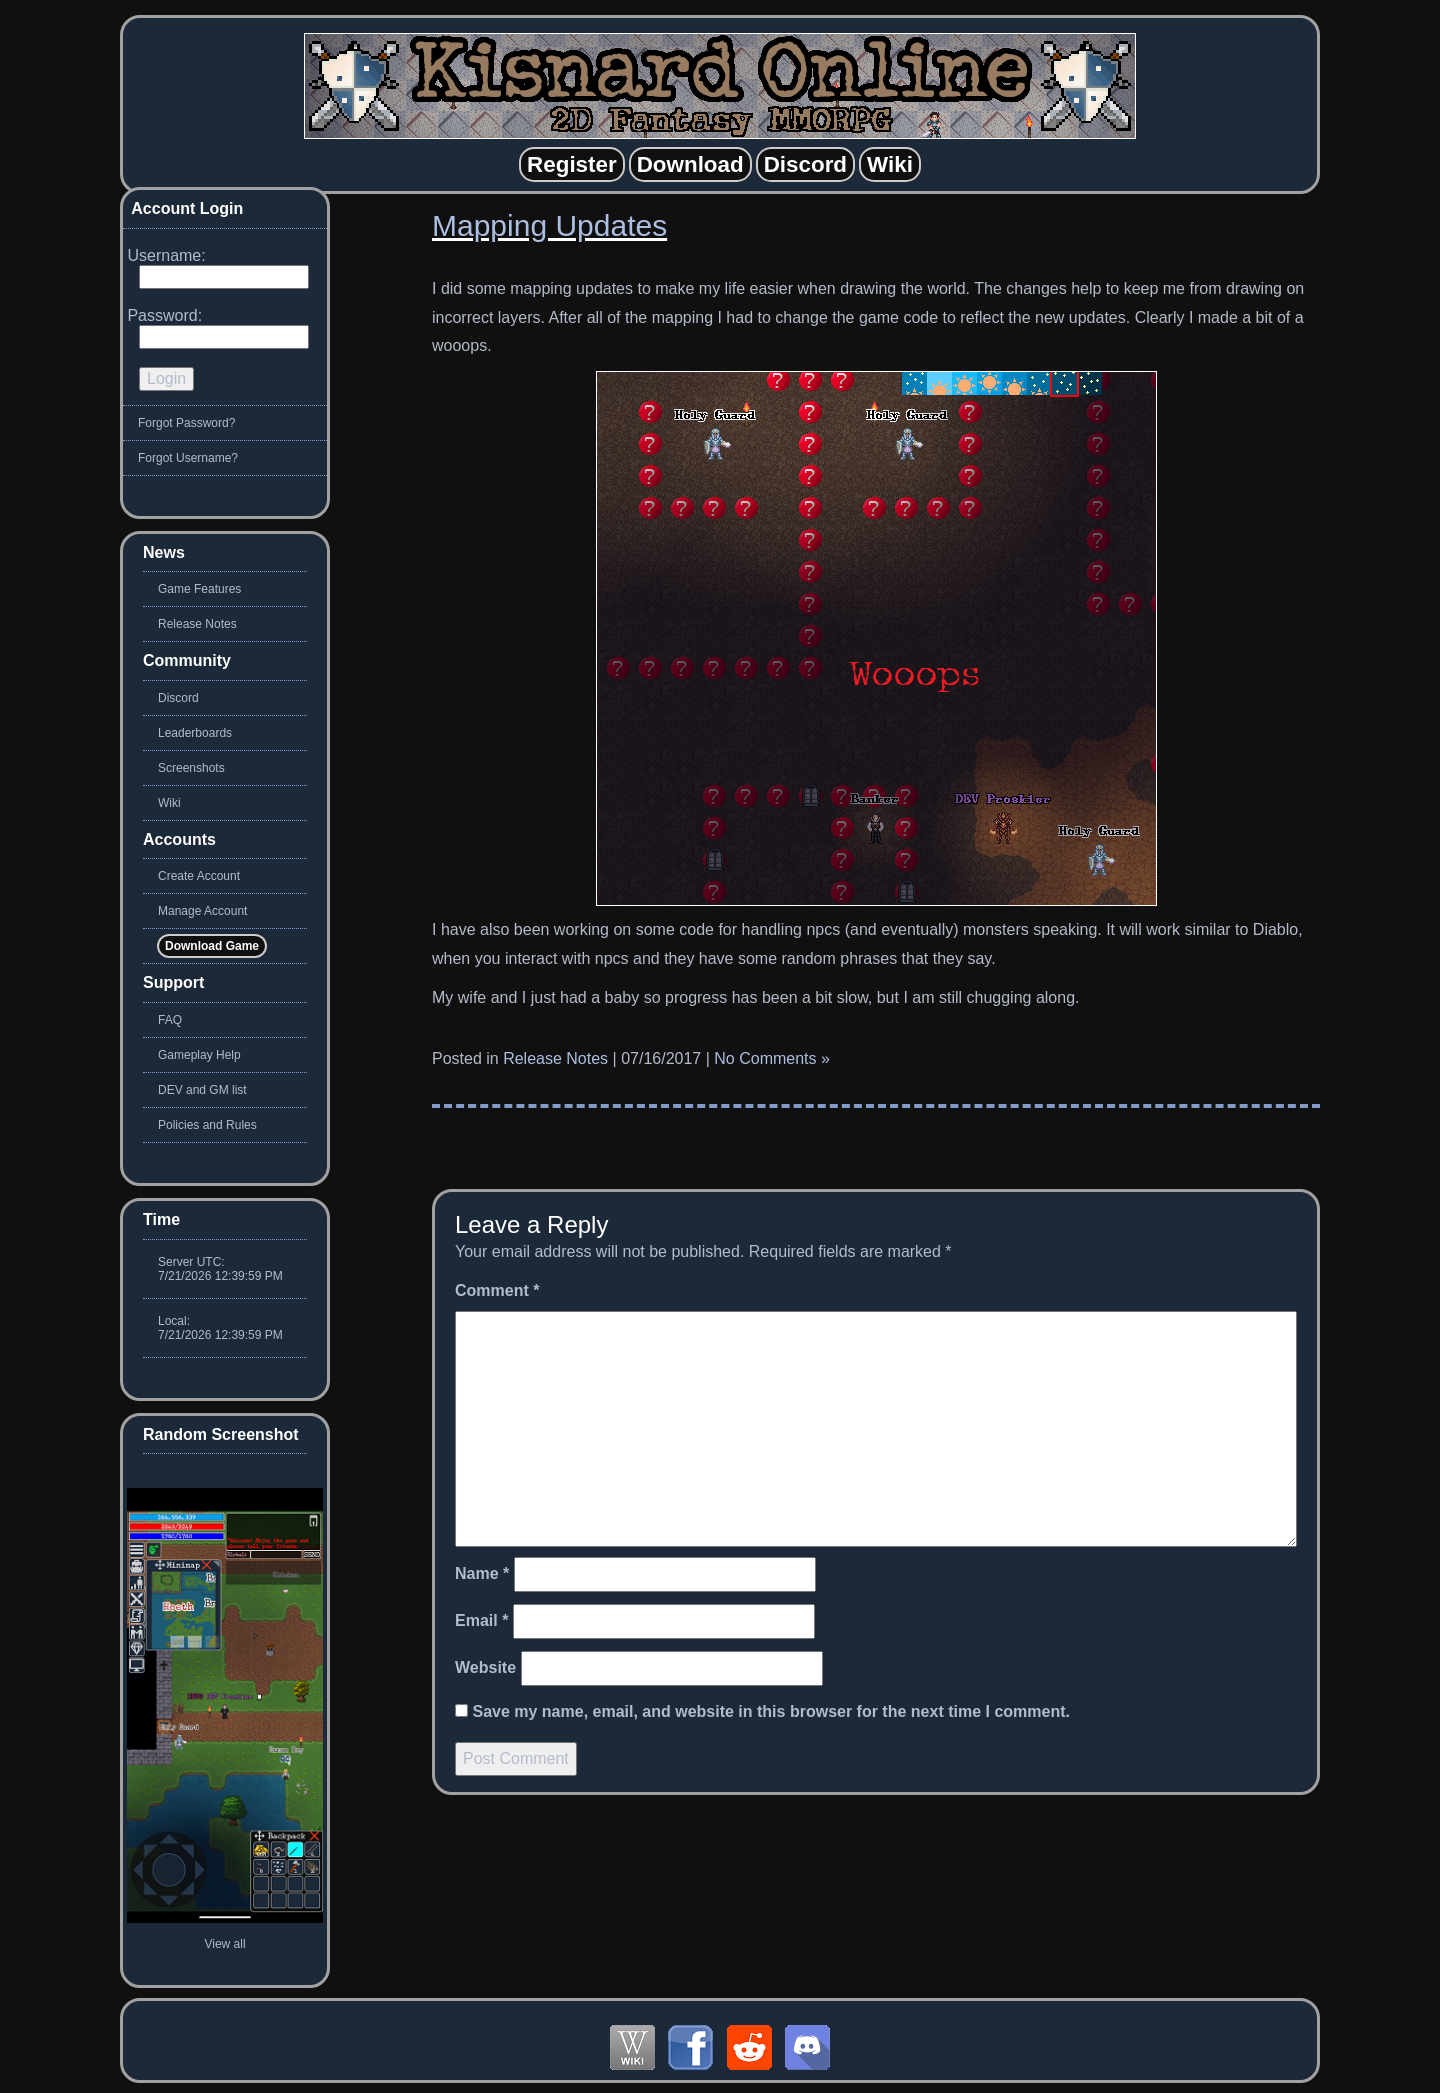 This screenshot has height=2093, width=1440. I want to click on Leaderboards, so click(195, 733).